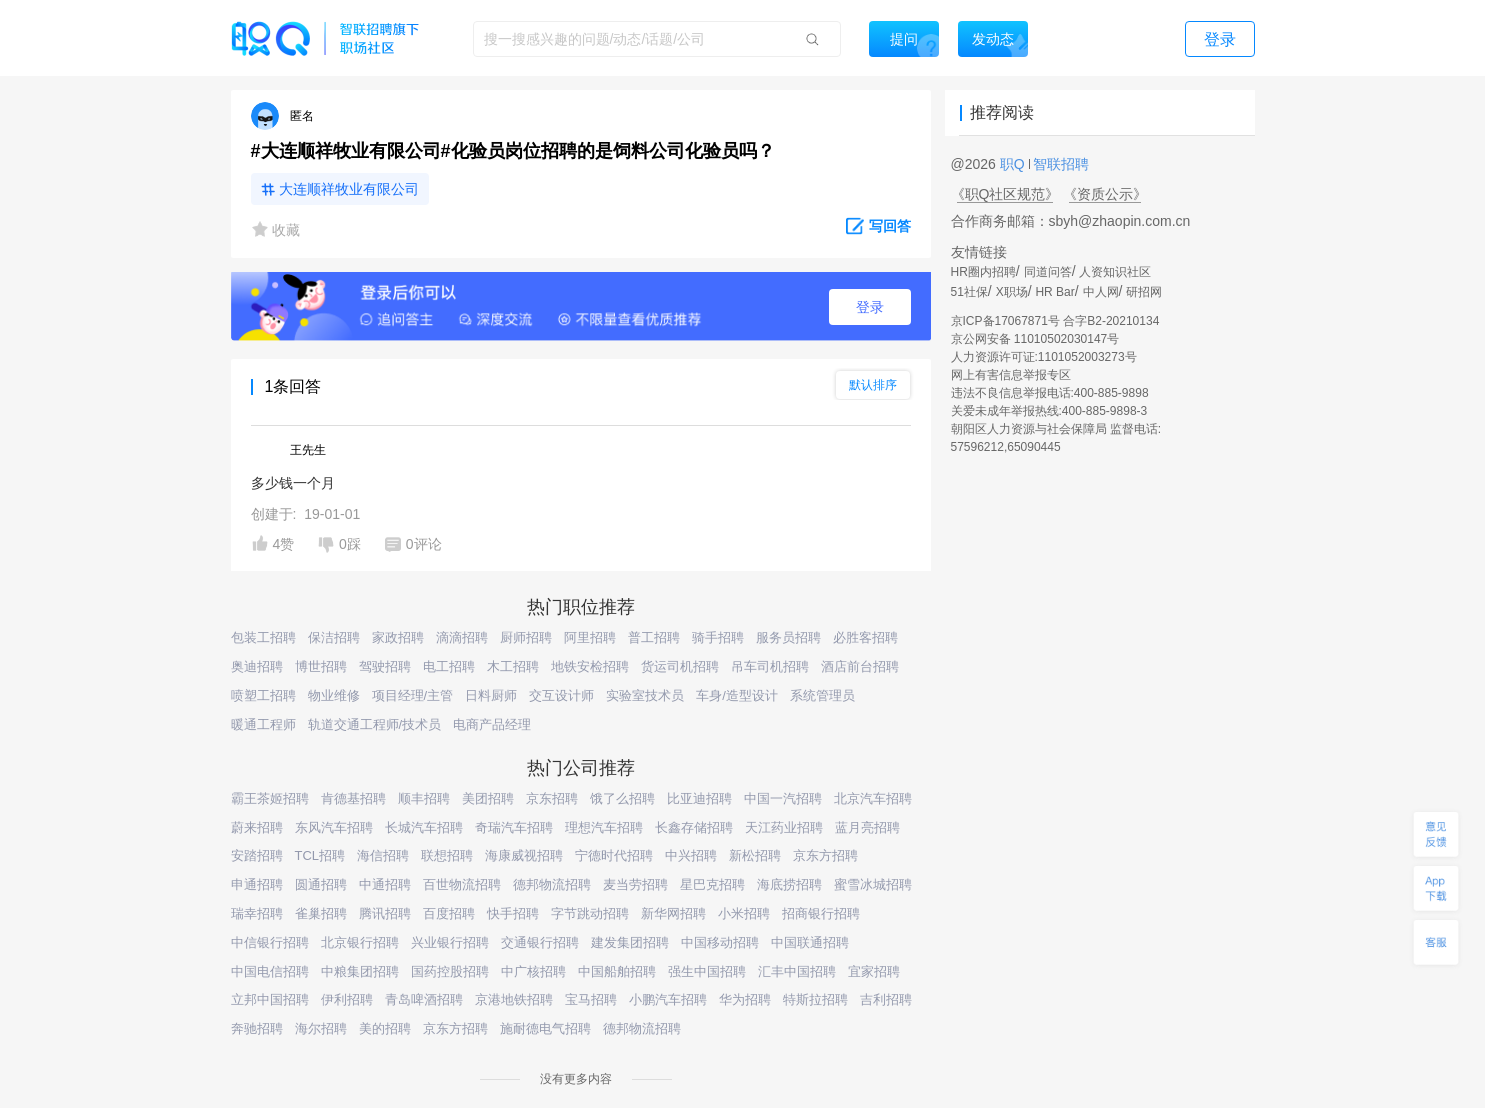  I want to click on 木工招聘, so click(513, 666).